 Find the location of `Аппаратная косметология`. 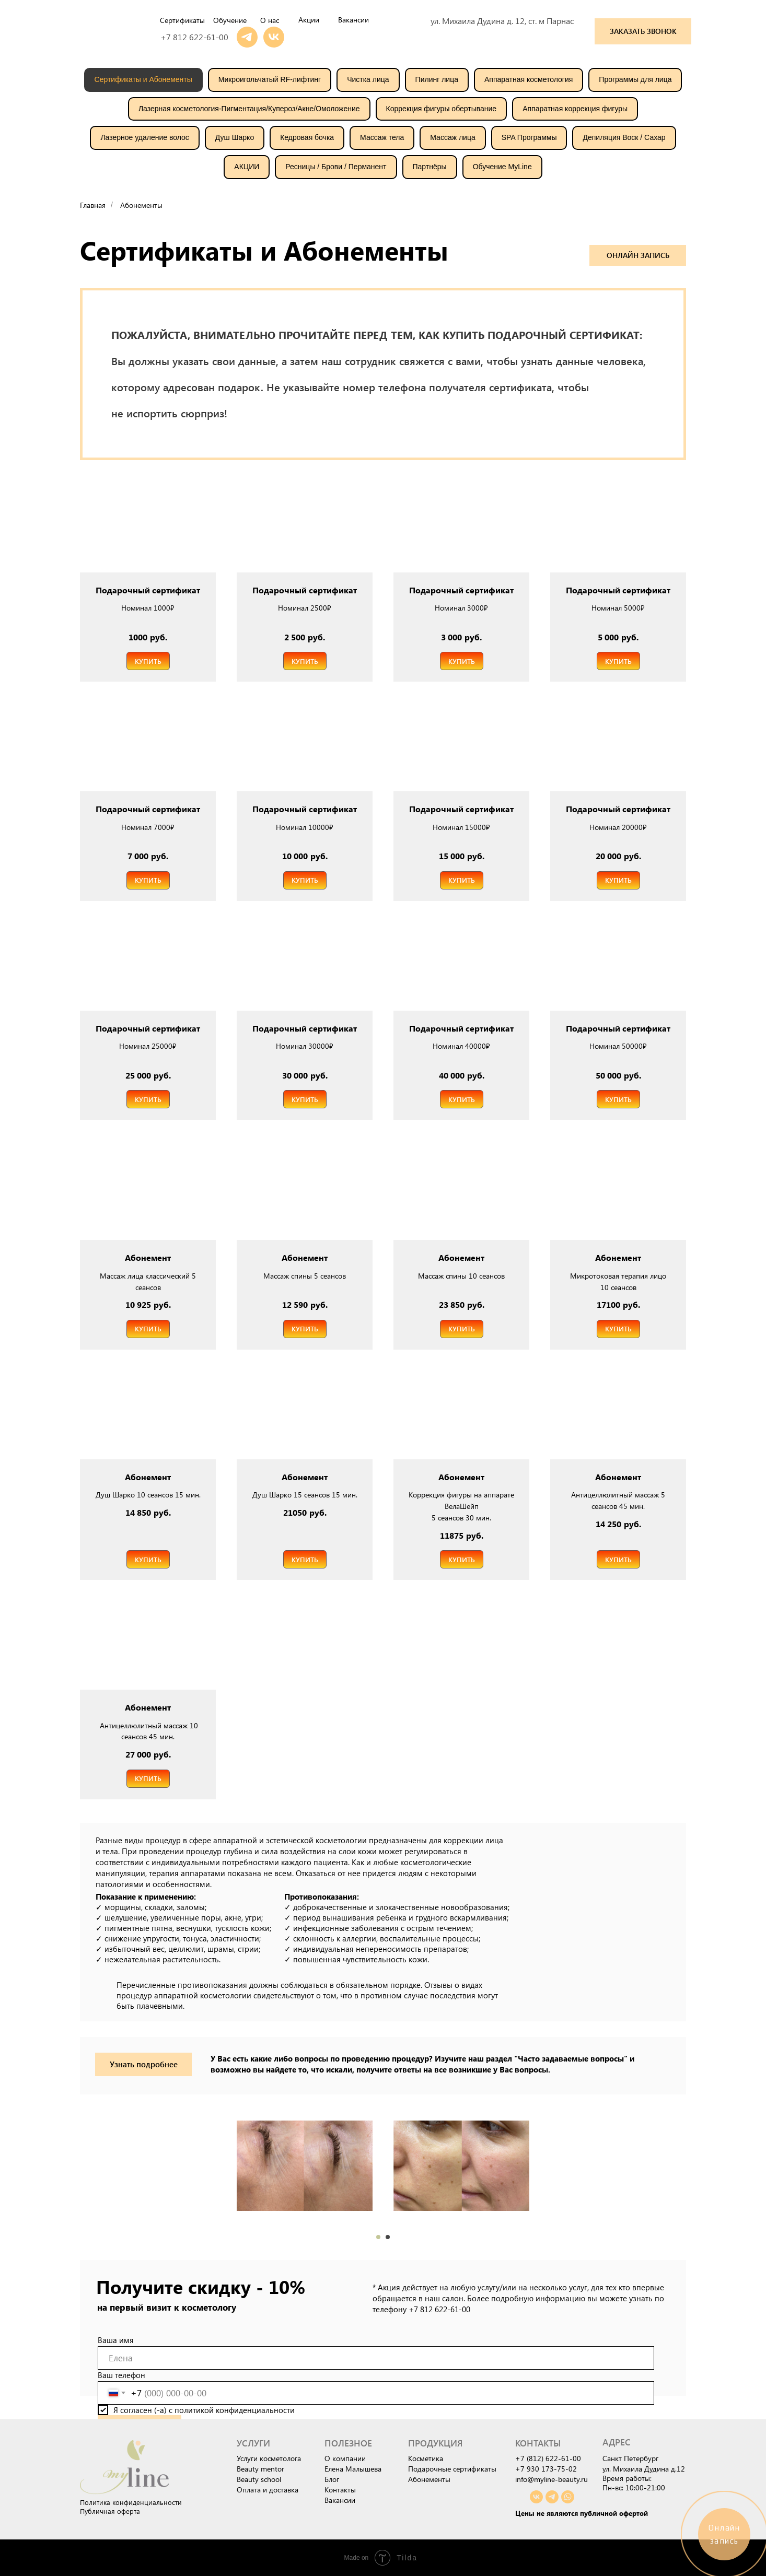

Аппаратная косметология is located at coordinates (528, 79).